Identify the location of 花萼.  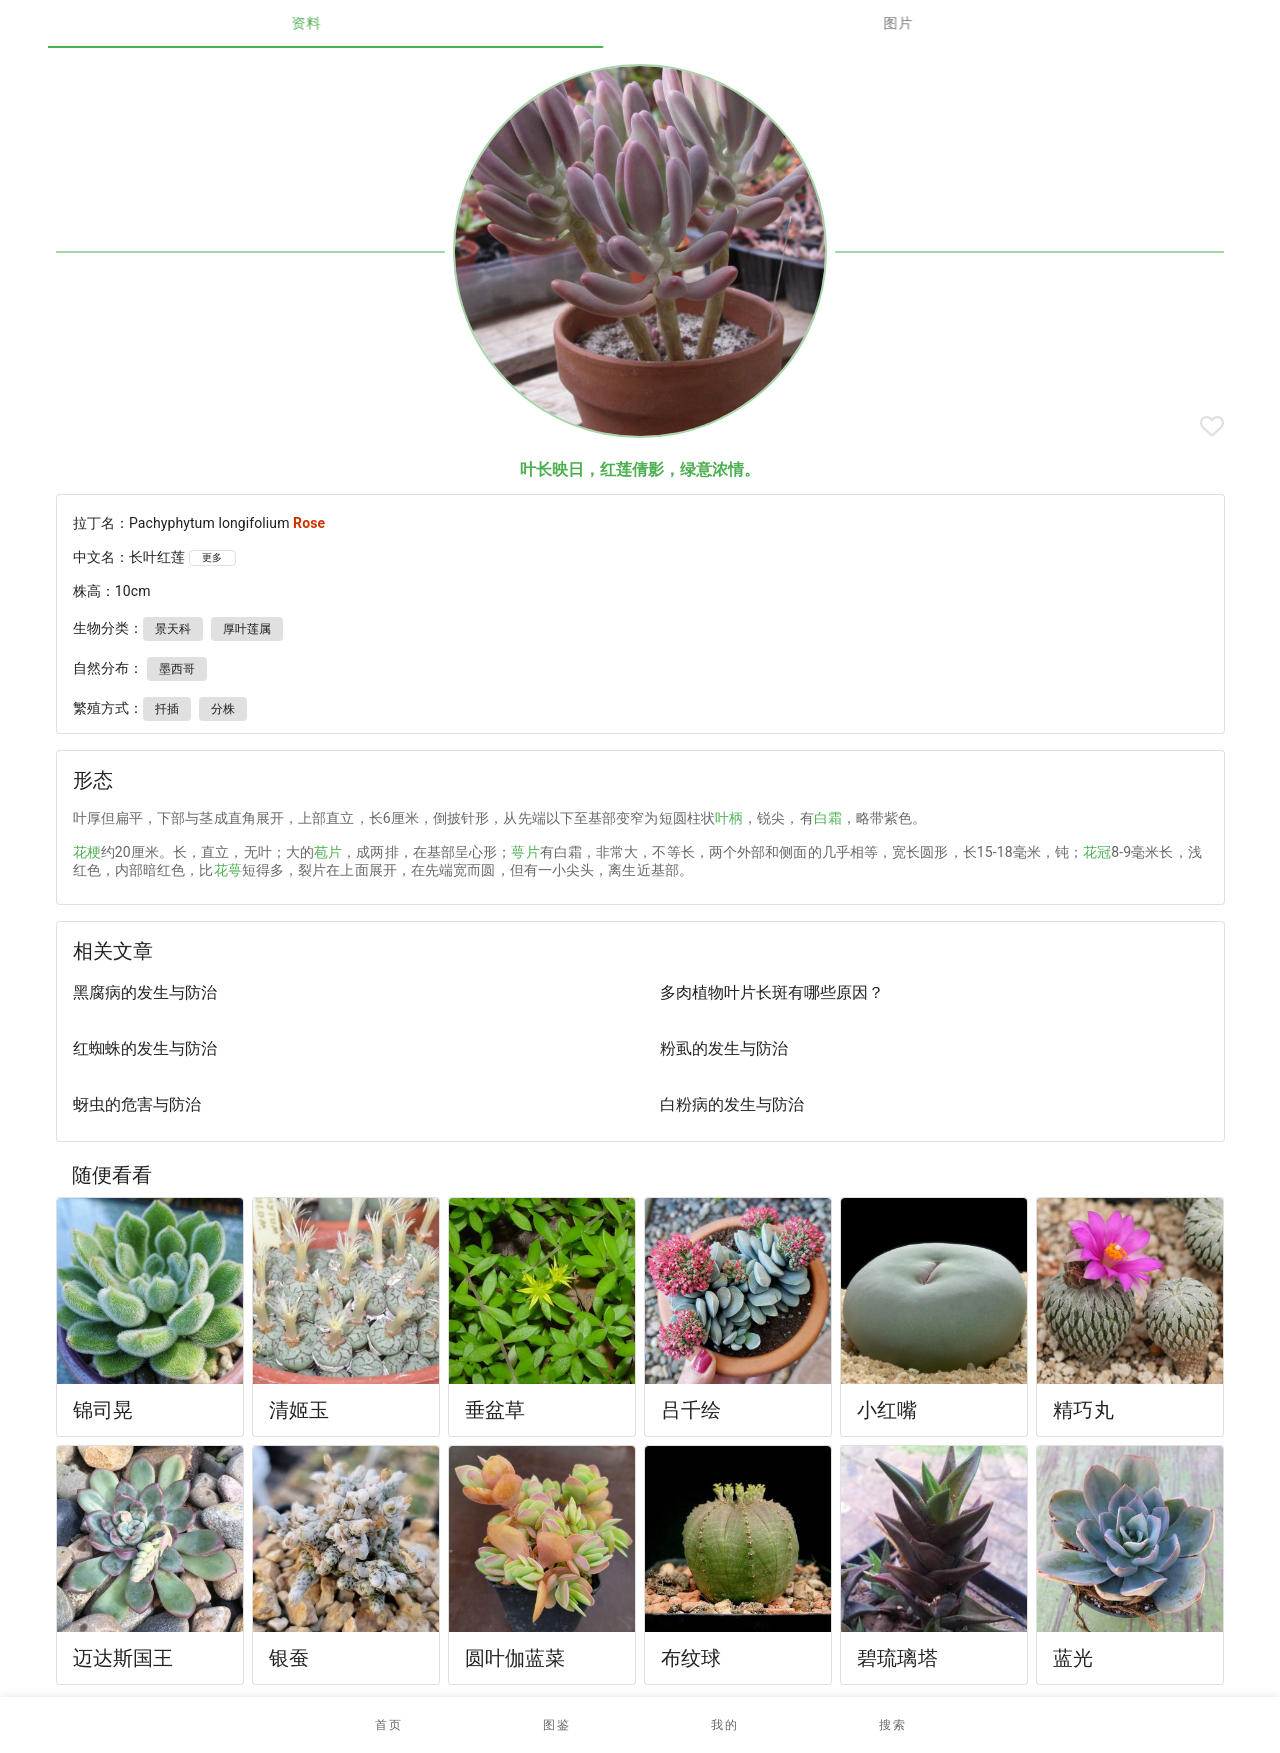
(228, 870).